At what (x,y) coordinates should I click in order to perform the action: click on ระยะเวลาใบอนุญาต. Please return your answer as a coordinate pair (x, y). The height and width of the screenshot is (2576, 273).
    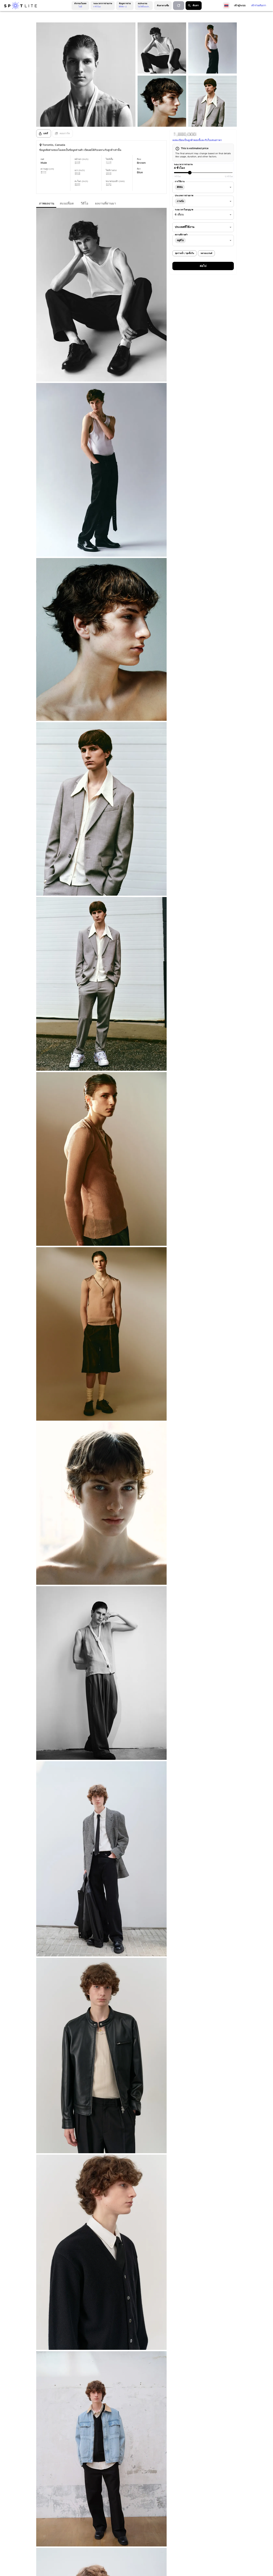
    Looking at the image, I should click on (184, 210).